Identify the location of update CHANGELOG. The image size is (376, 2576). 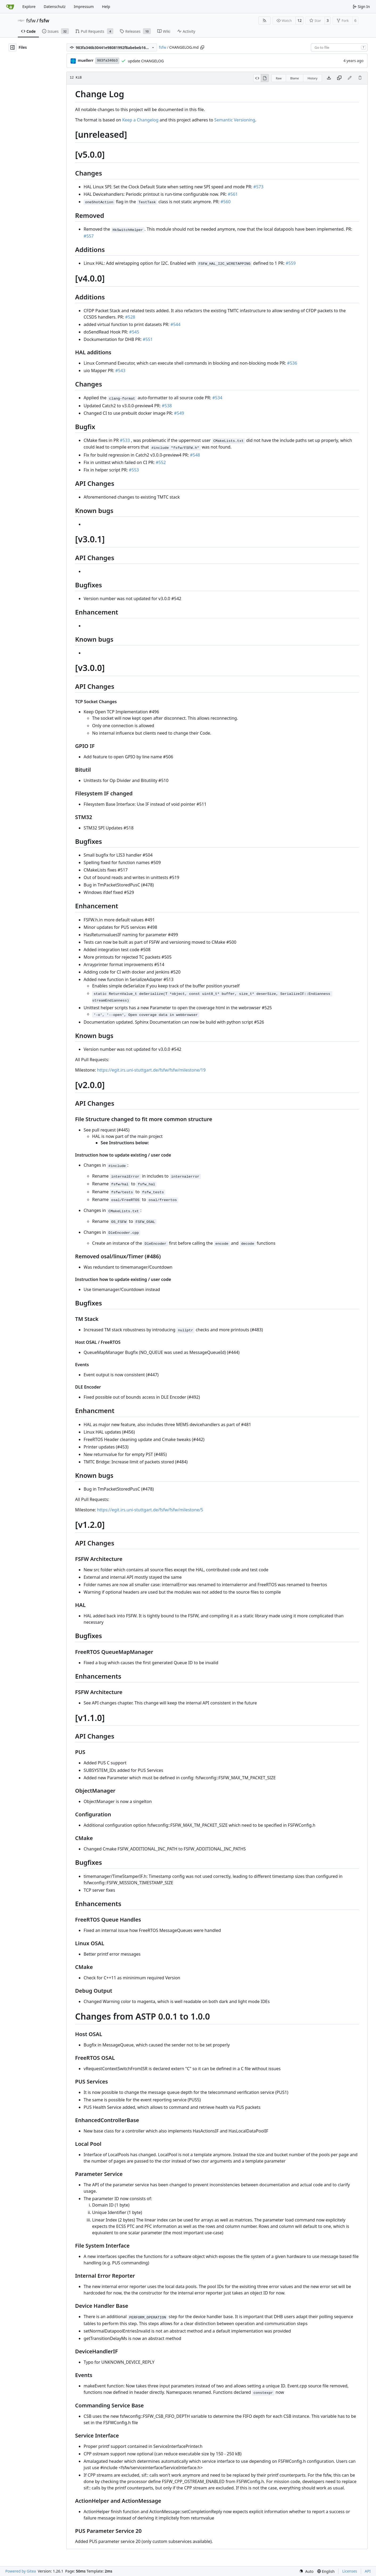
(146, 60).